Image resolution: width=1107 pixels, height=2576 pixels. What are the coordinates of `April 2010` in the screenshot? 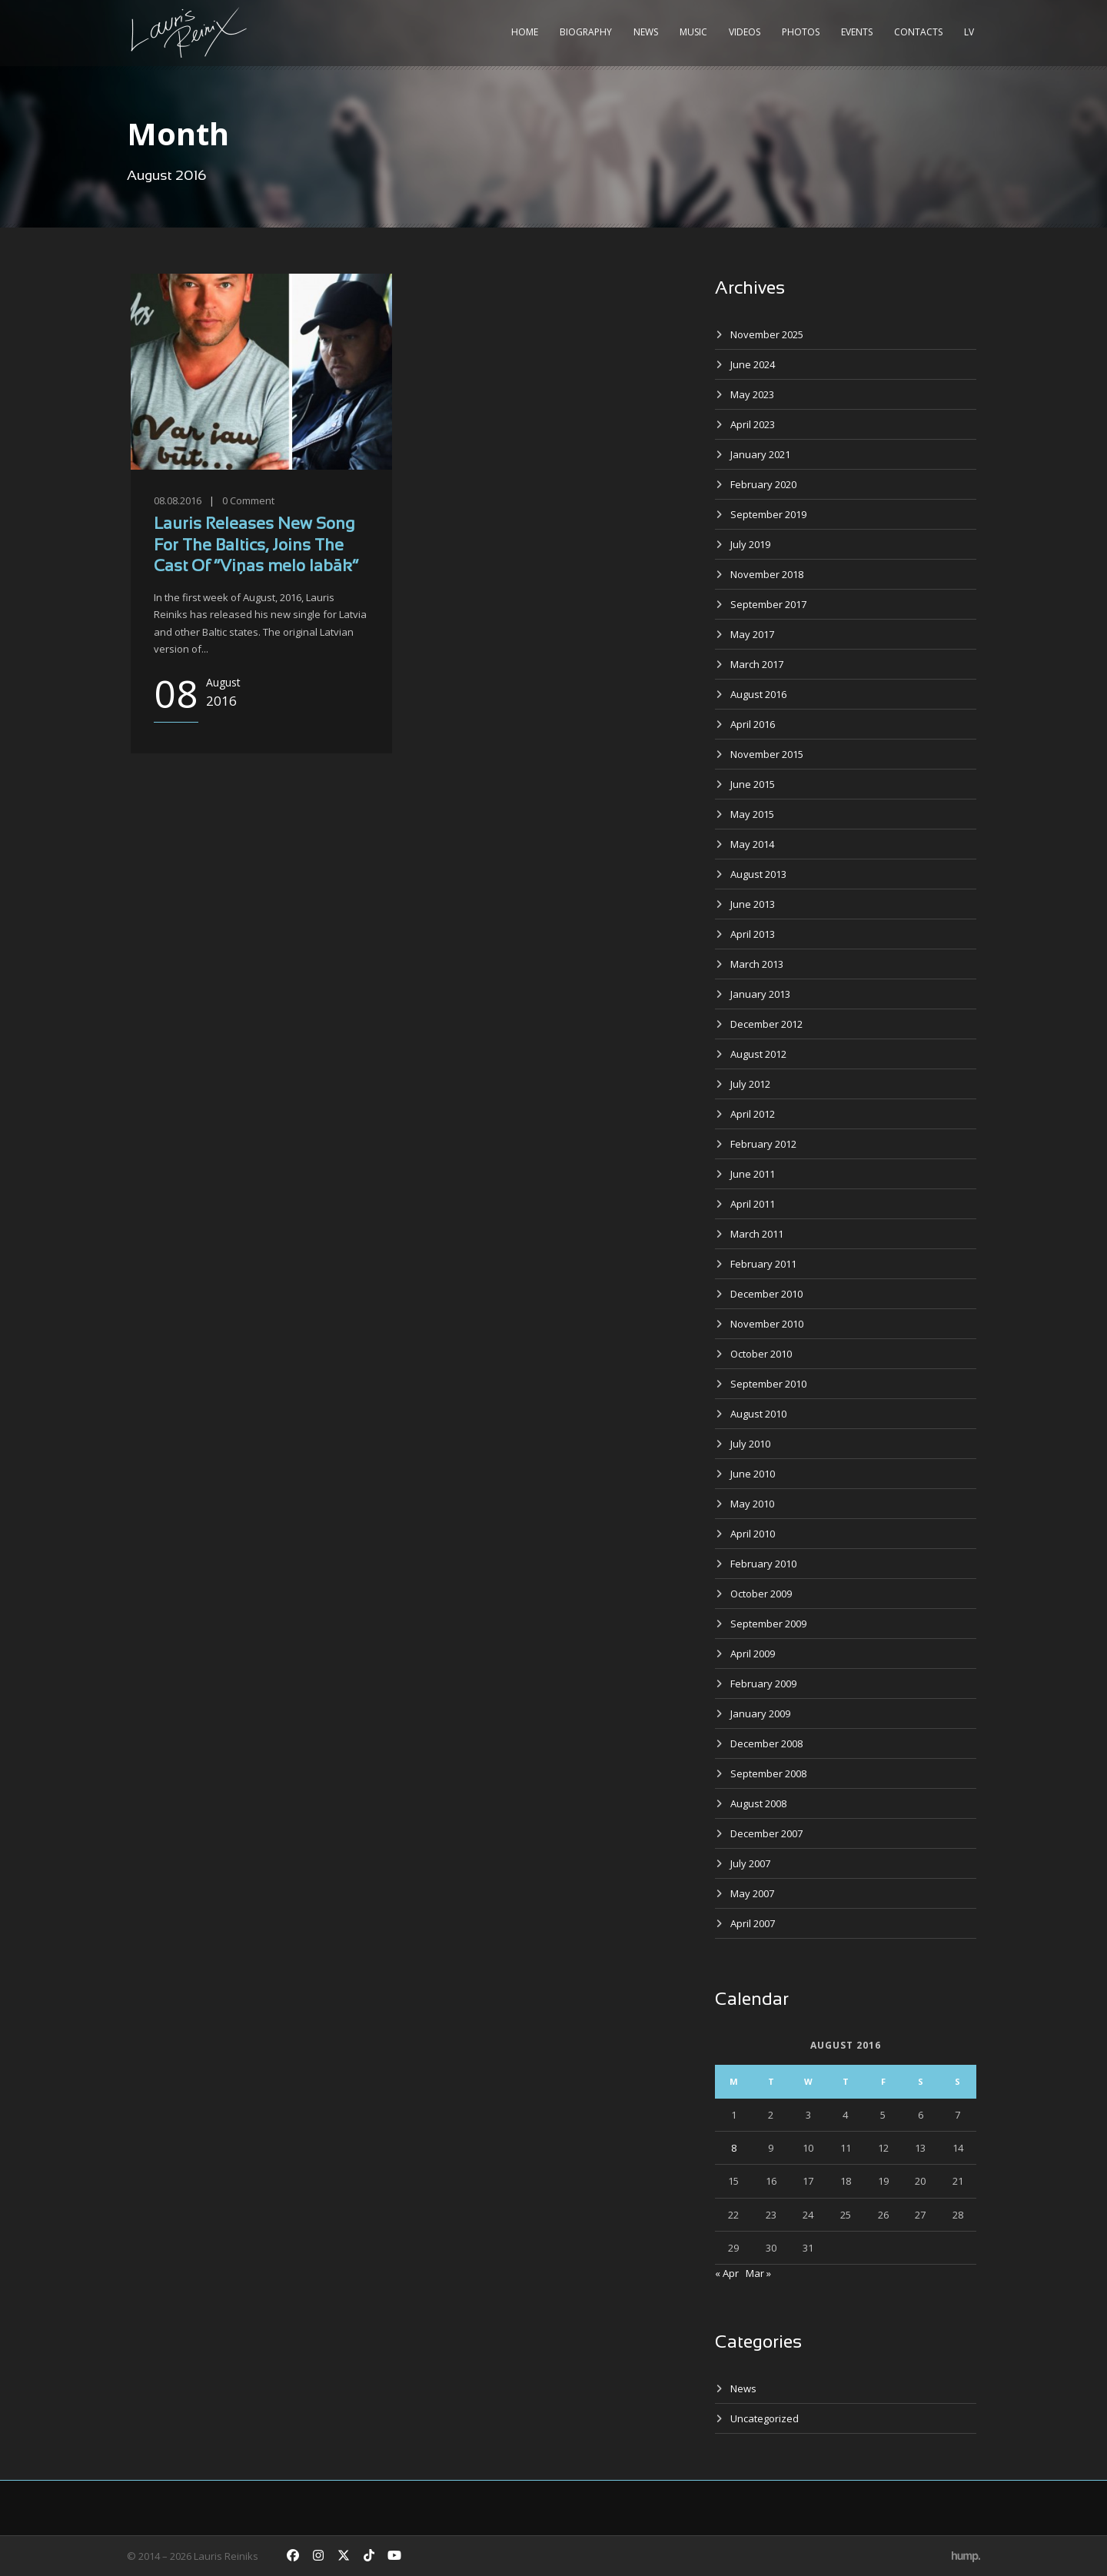 It's located at (752, 1534).